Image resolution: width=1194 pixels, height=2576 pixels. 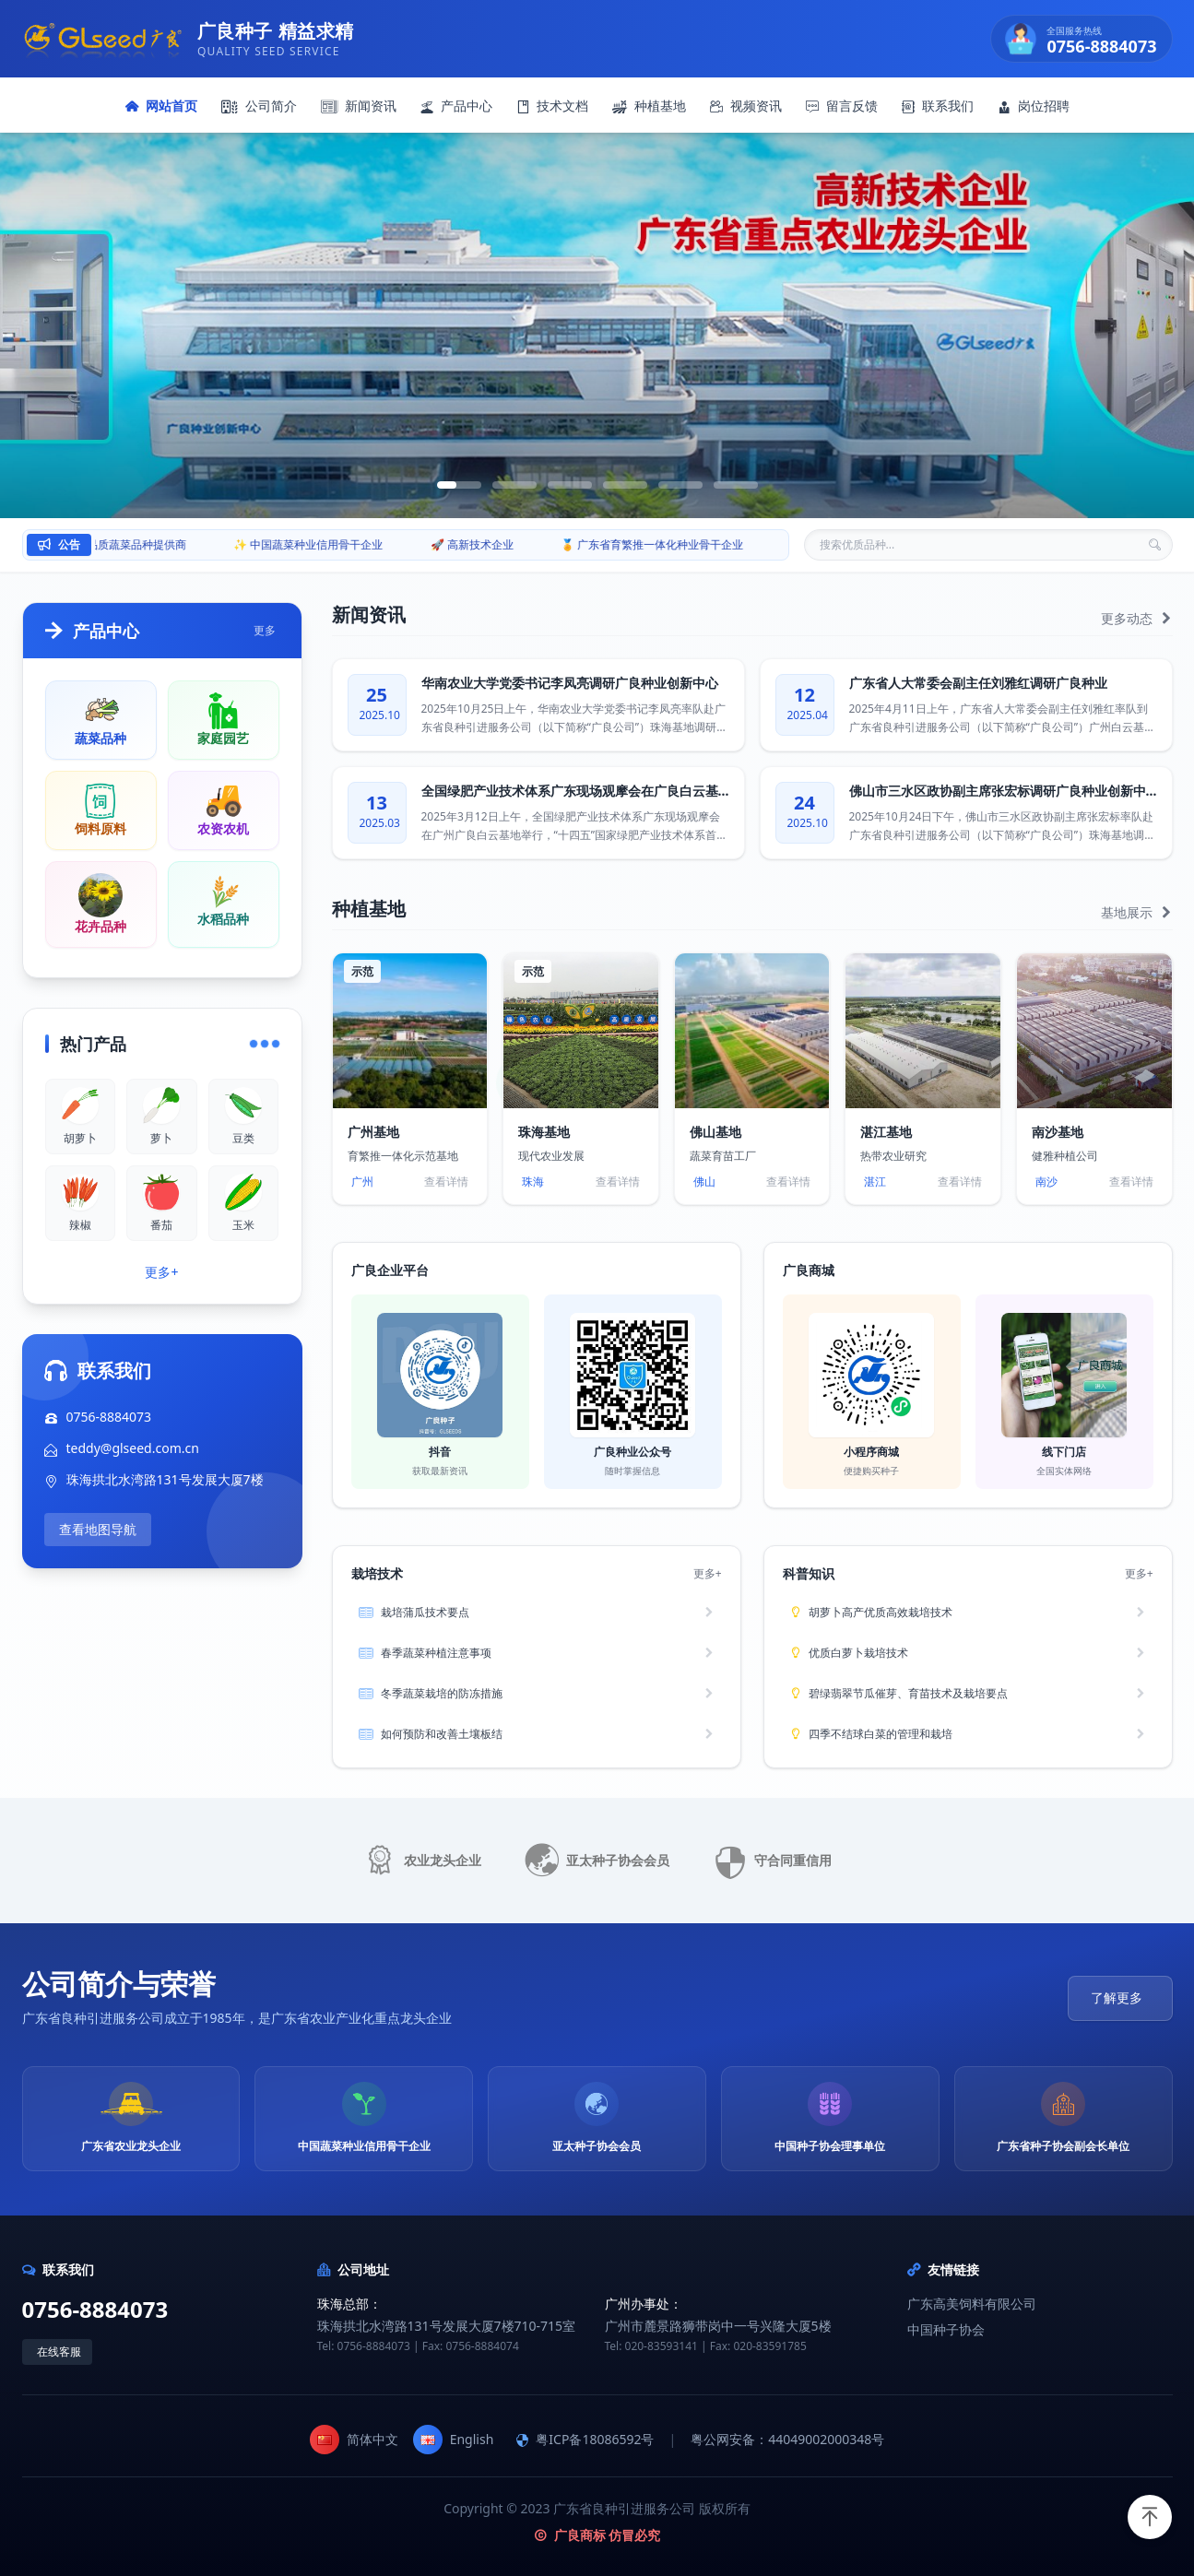 I want to click on 粤ICP备18086592号, so click(x=584, y=2439).